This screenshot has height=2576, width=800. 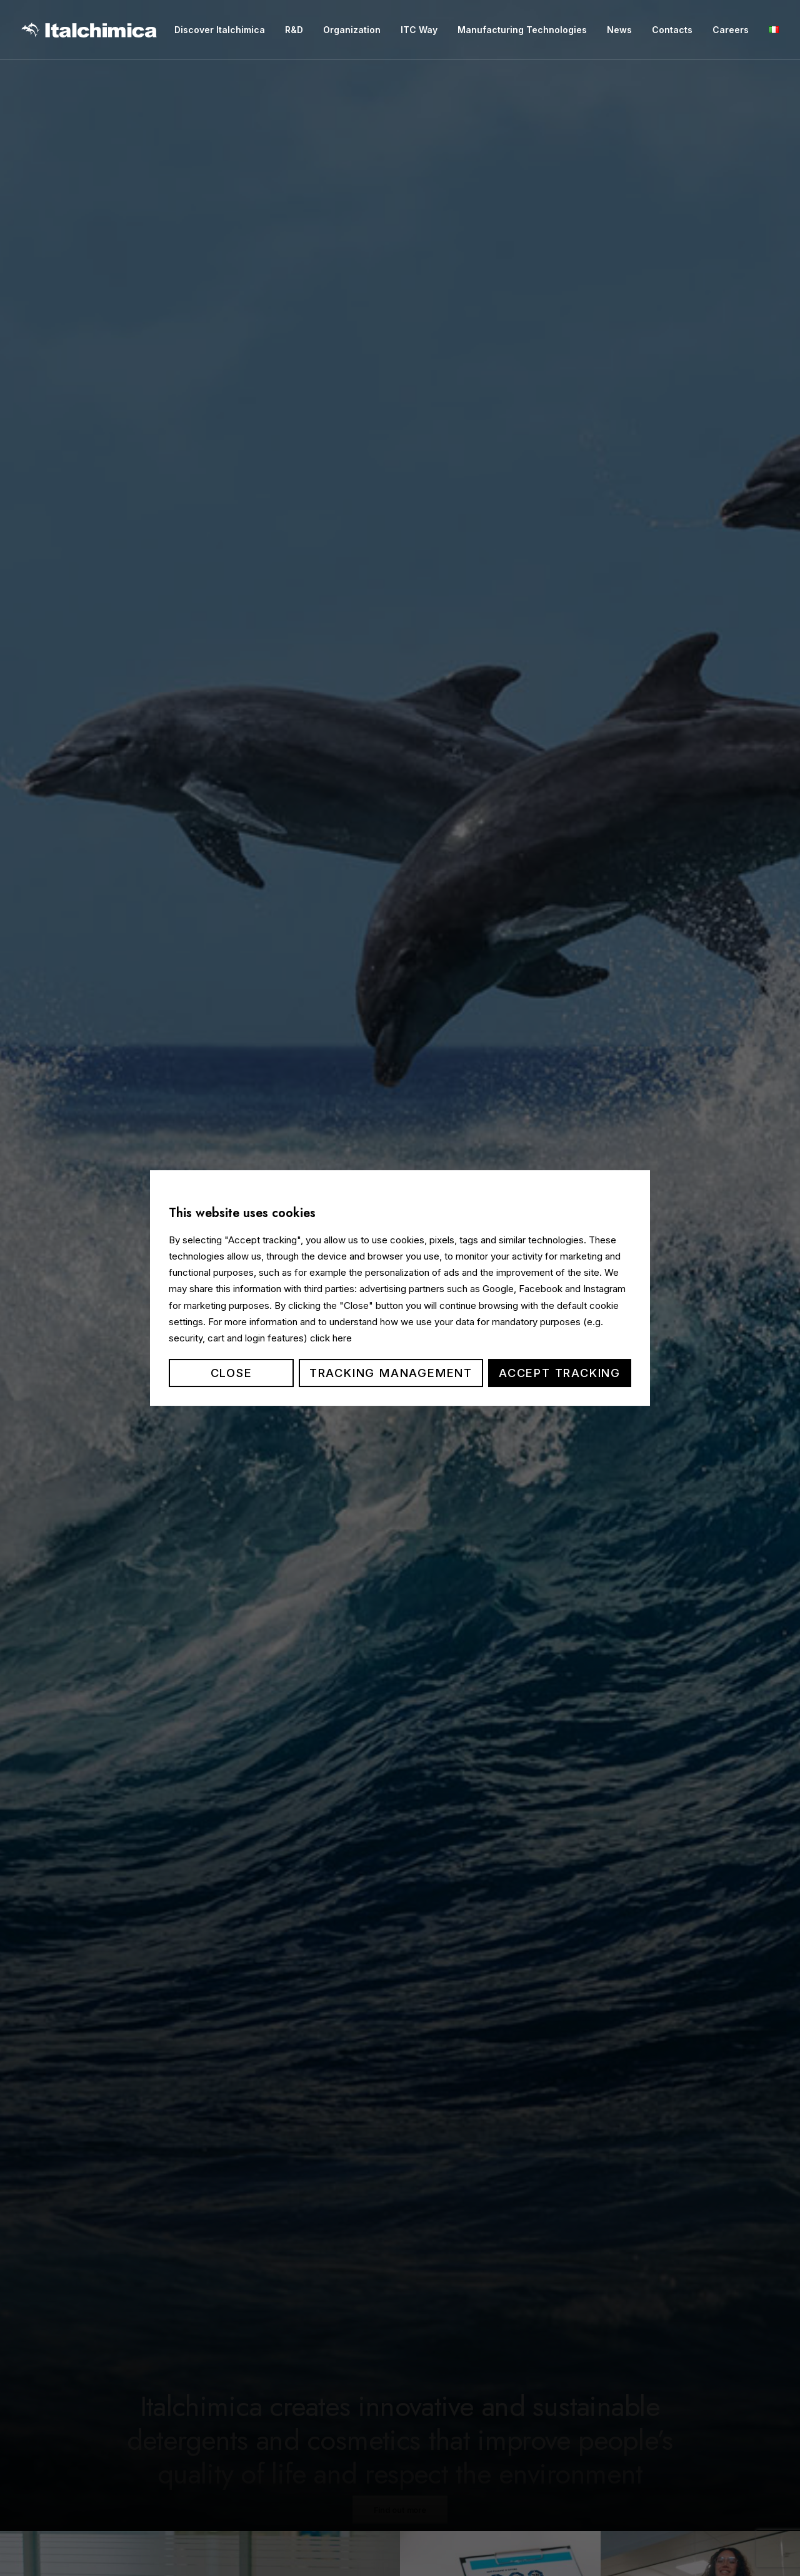 What do you see at coordinates (352, 29) in the screenshot?
I see `Organization` at bounding box center [352, 29].